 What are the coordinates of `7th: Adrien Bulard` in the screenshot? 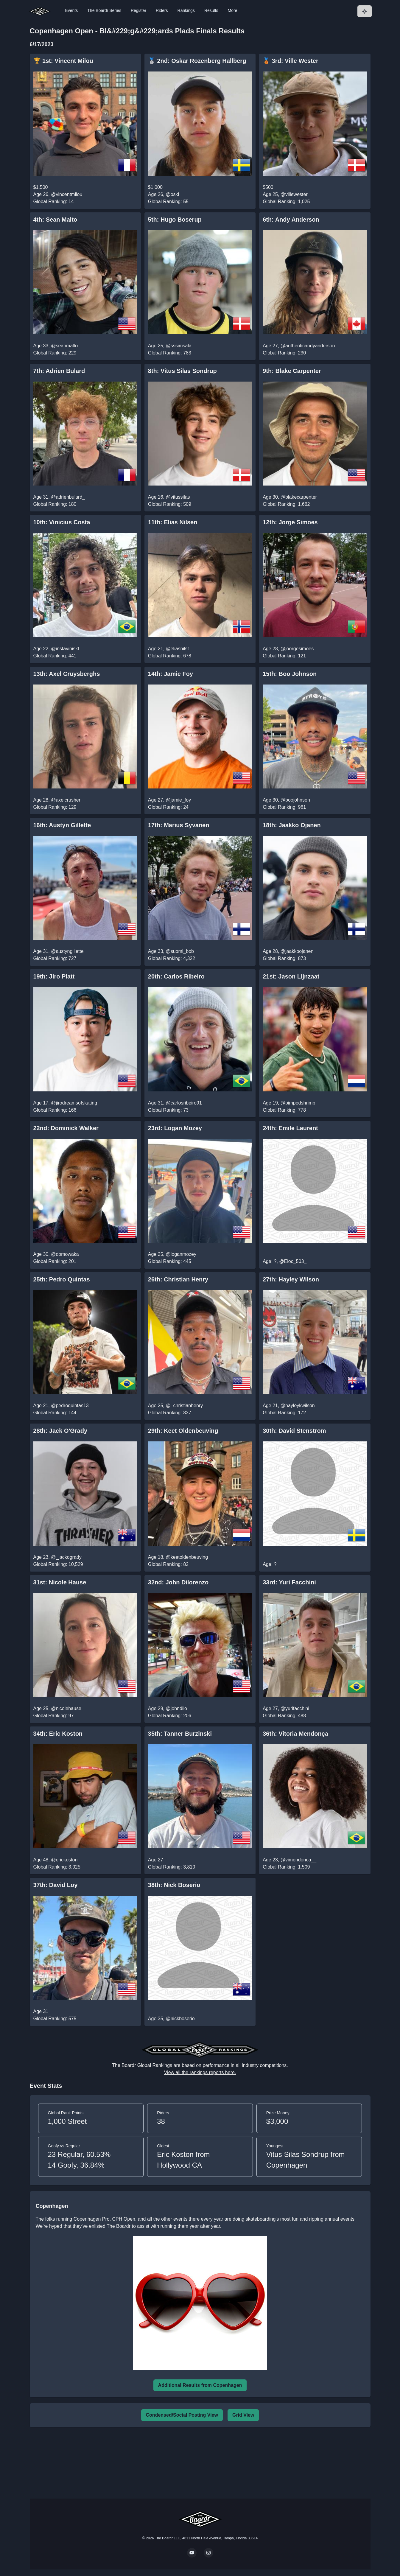 It's located at (59, 371).